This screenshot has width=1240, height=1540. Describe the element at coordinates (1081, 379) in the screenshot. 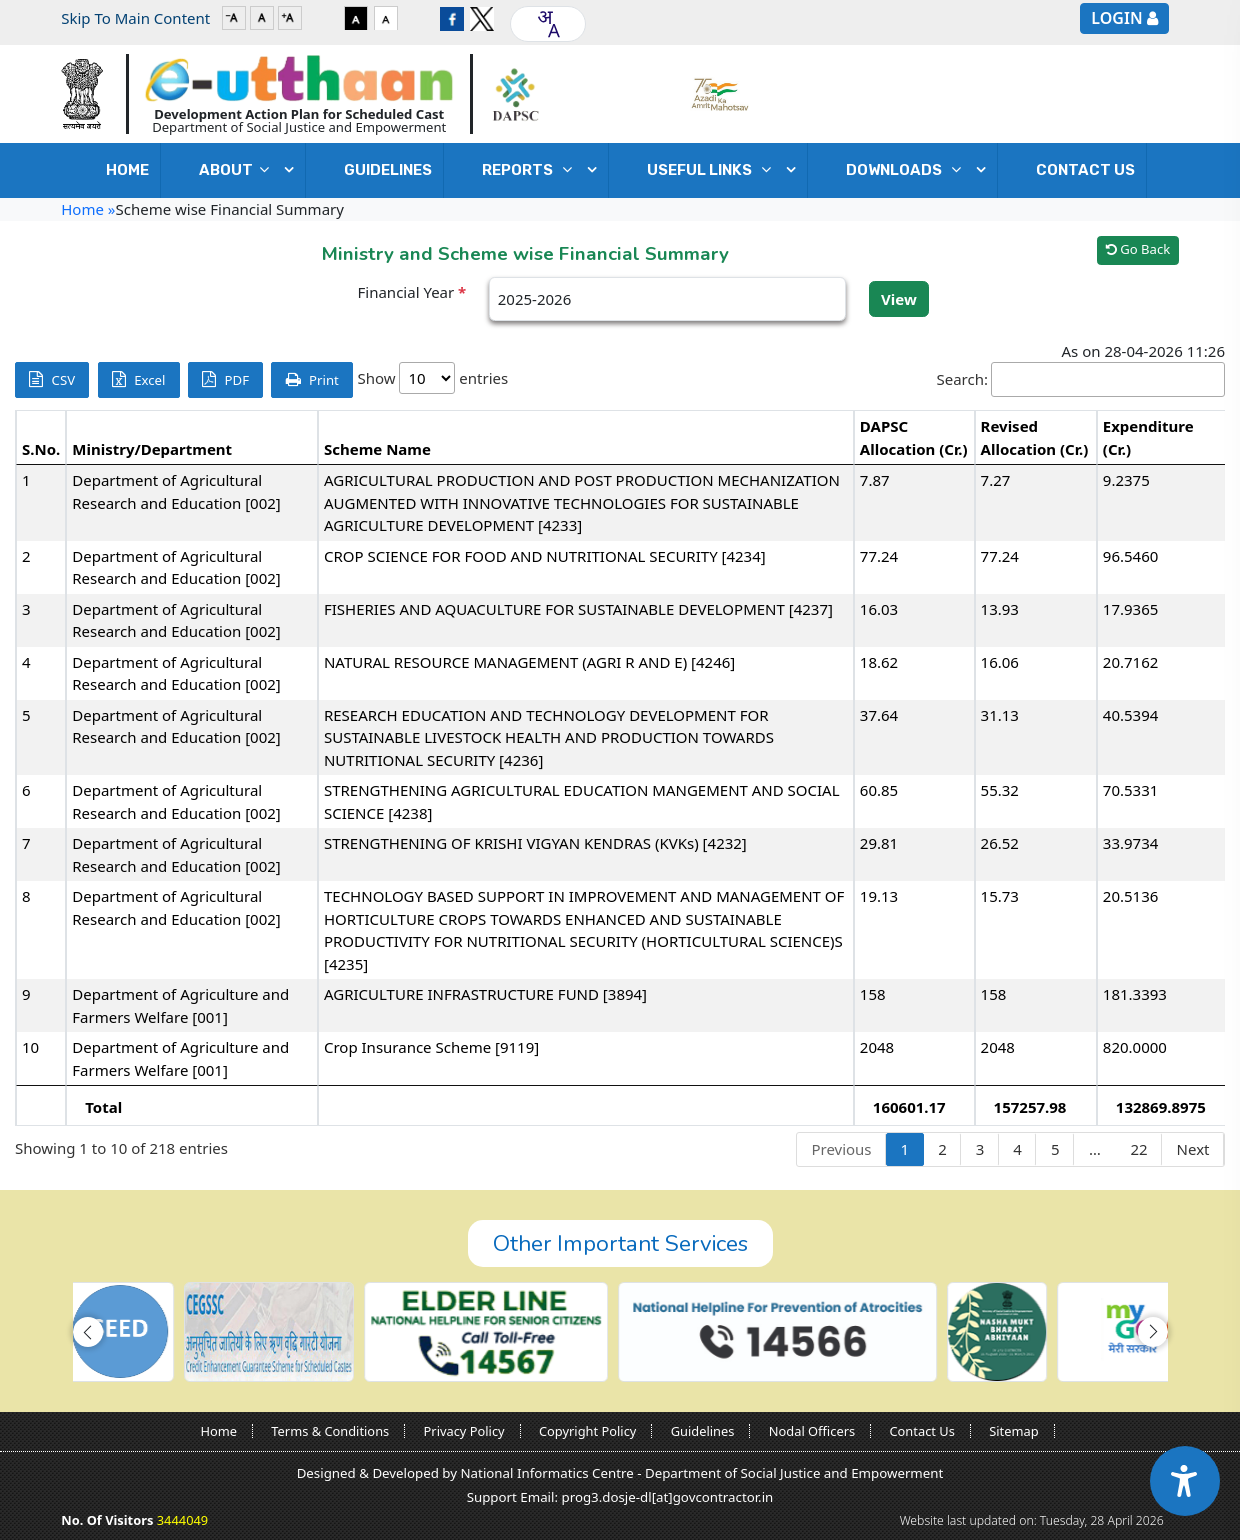

I see `Search:` at that location.